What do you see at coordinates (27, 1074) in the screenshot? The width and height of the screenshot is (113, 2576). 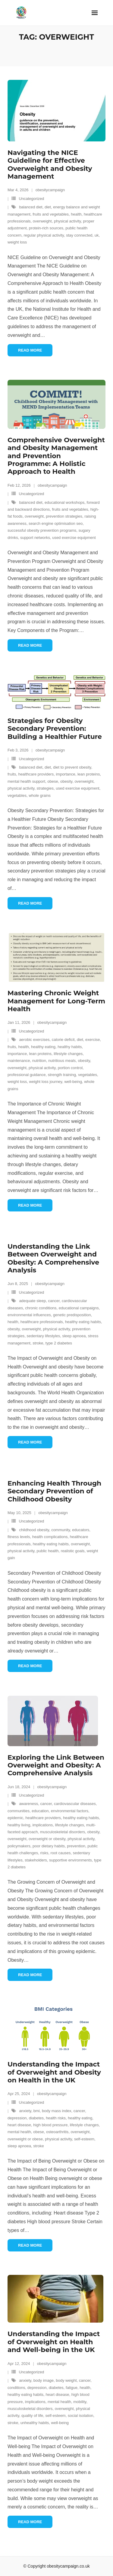 I see `professional guidance` at bounding box center [27, 1074].